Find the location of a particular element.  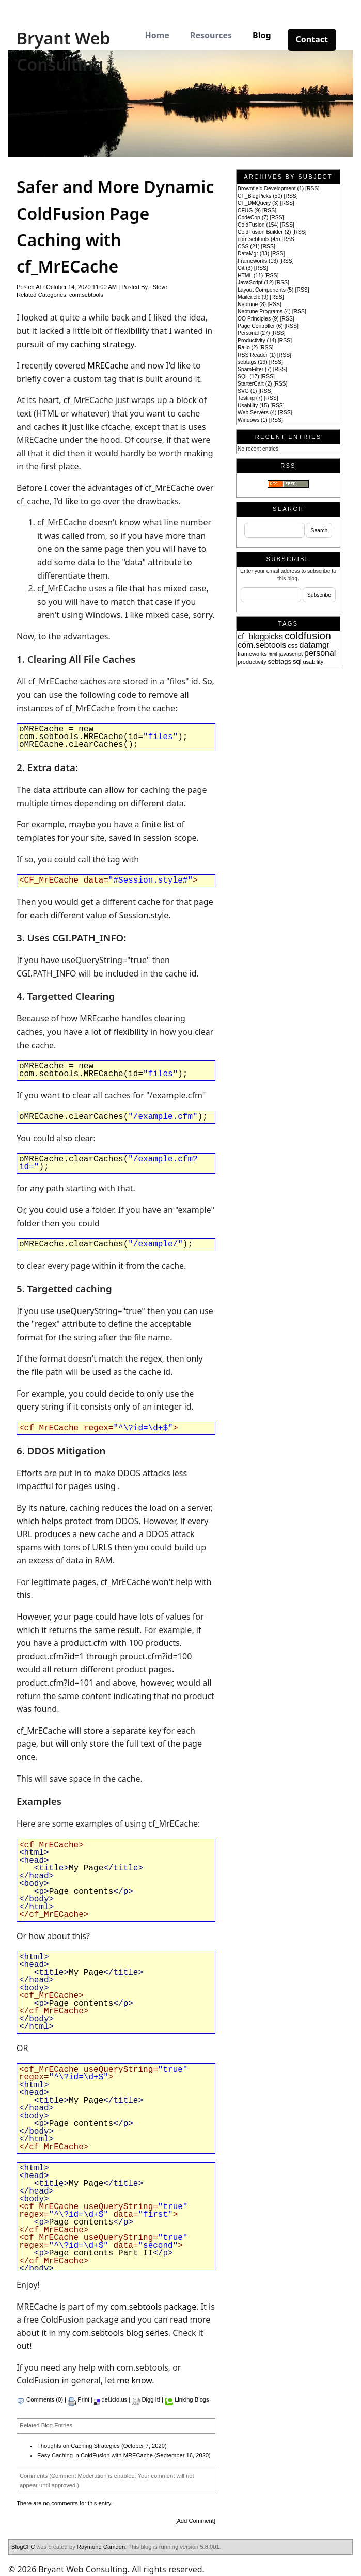

Testing (7) is located at coordinates (250, 398).